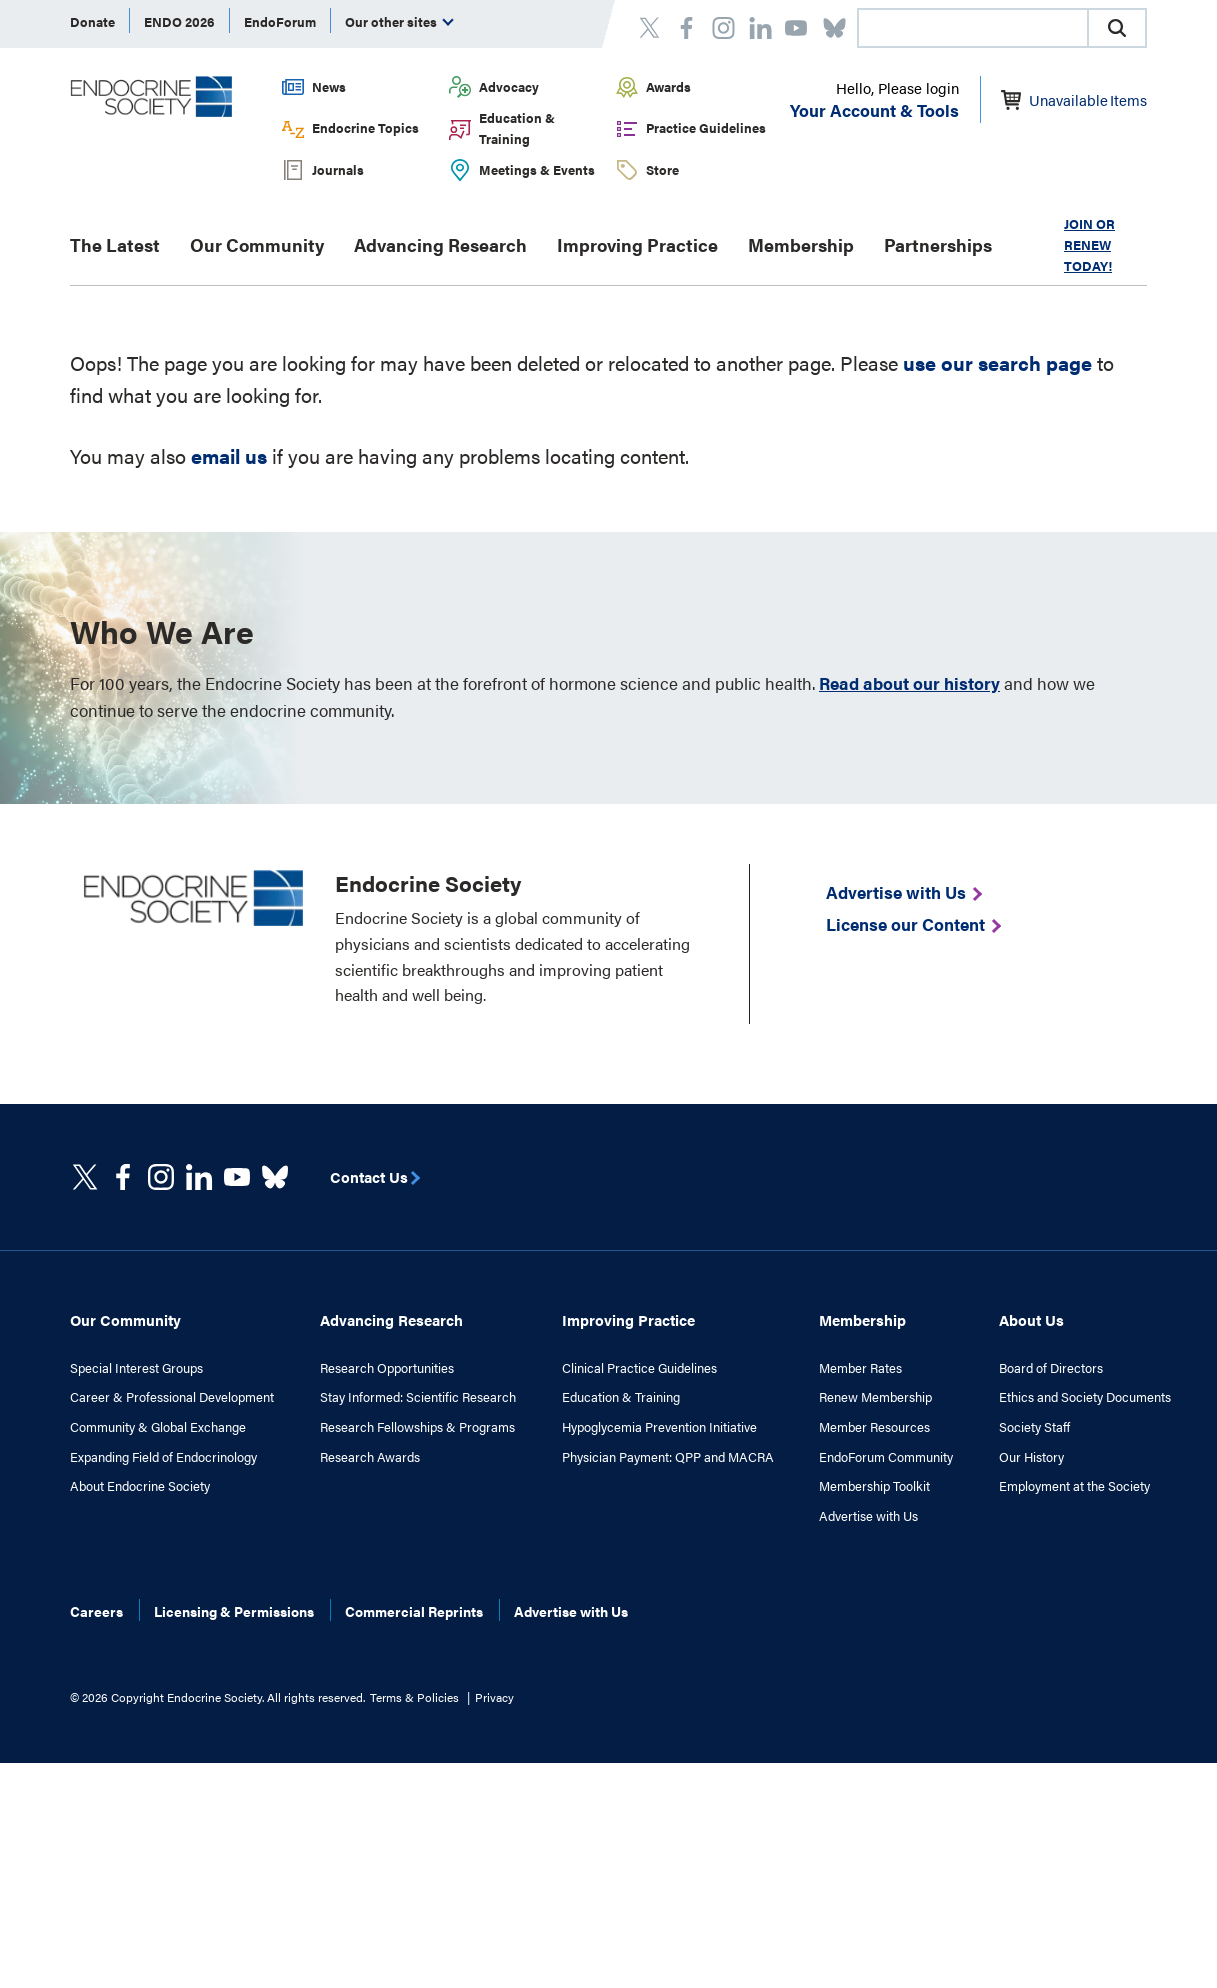  I want to click on Meetings & Events, so click(537, 169).